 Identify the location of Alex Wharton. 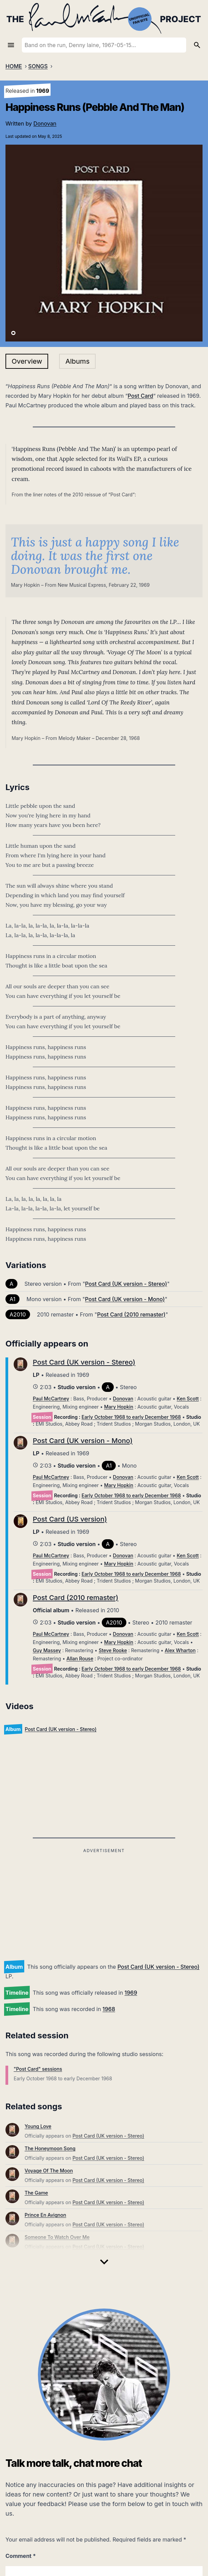
(180, 1650).